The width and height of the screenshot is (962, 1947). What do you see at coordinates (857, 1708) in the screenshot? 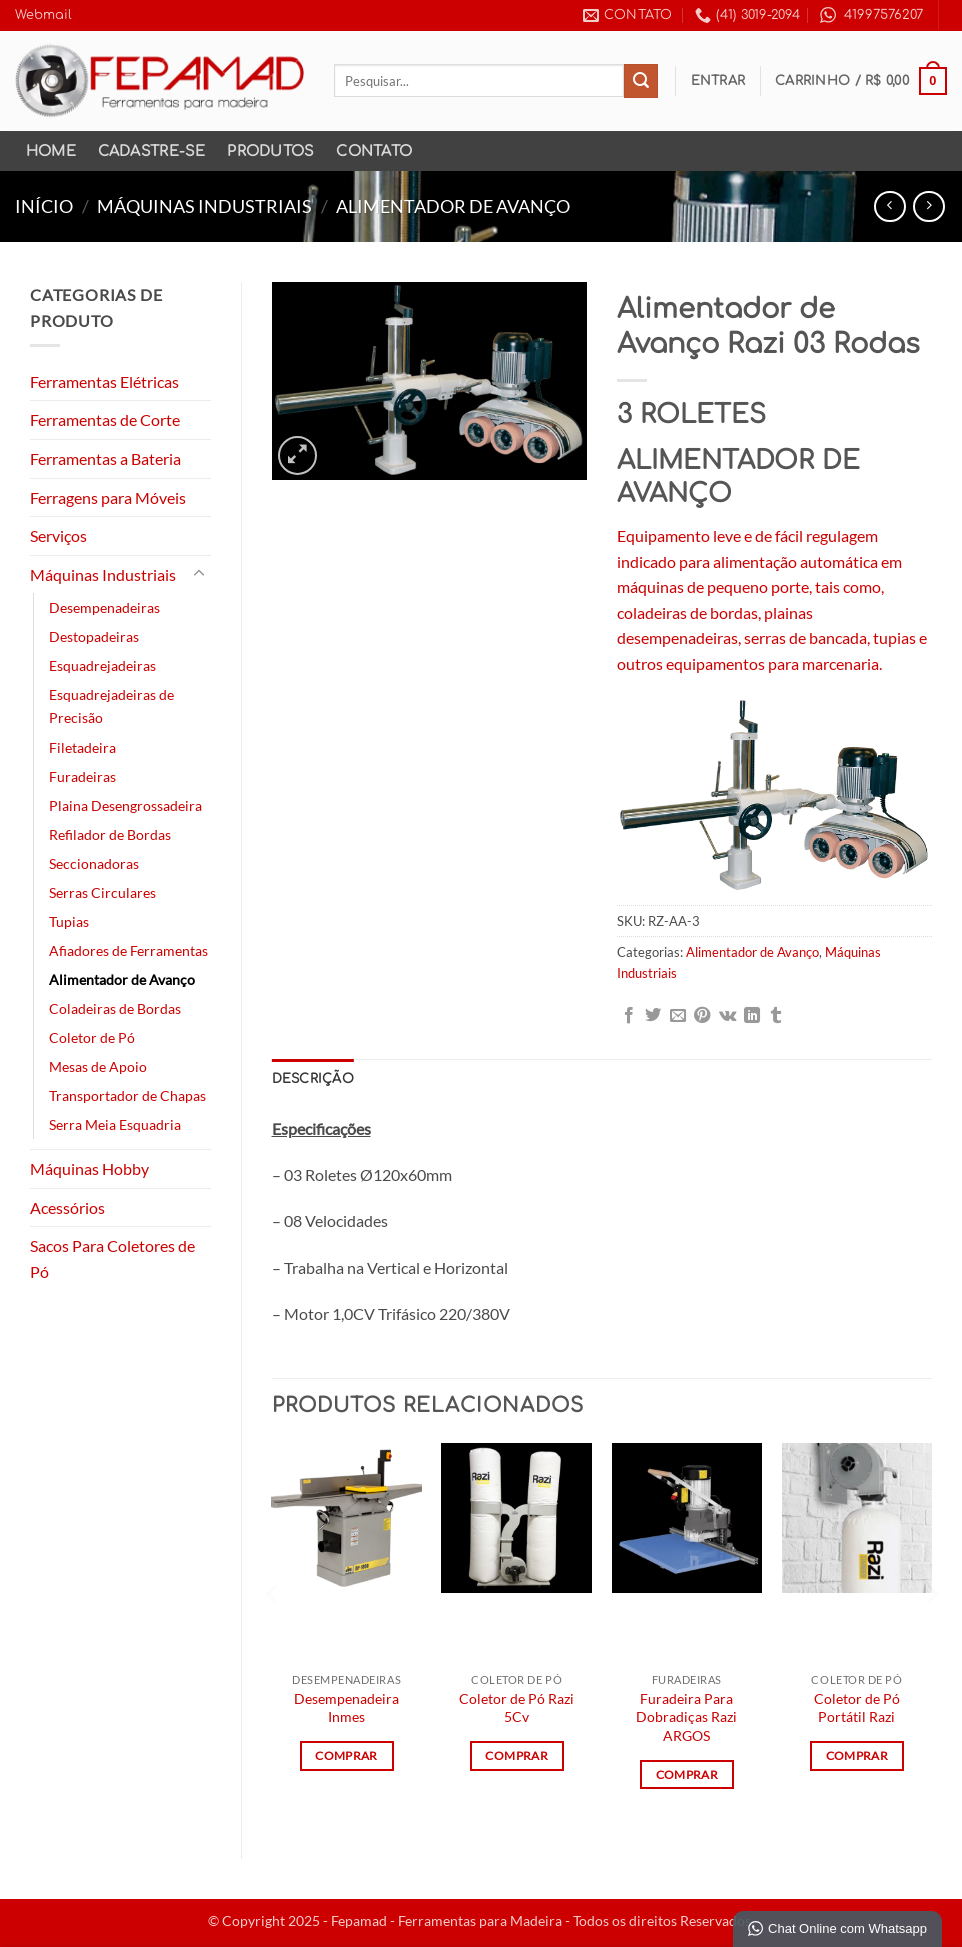
I see `Coletor de Pó Portátil Razi` at bounding box center [857, 1708].